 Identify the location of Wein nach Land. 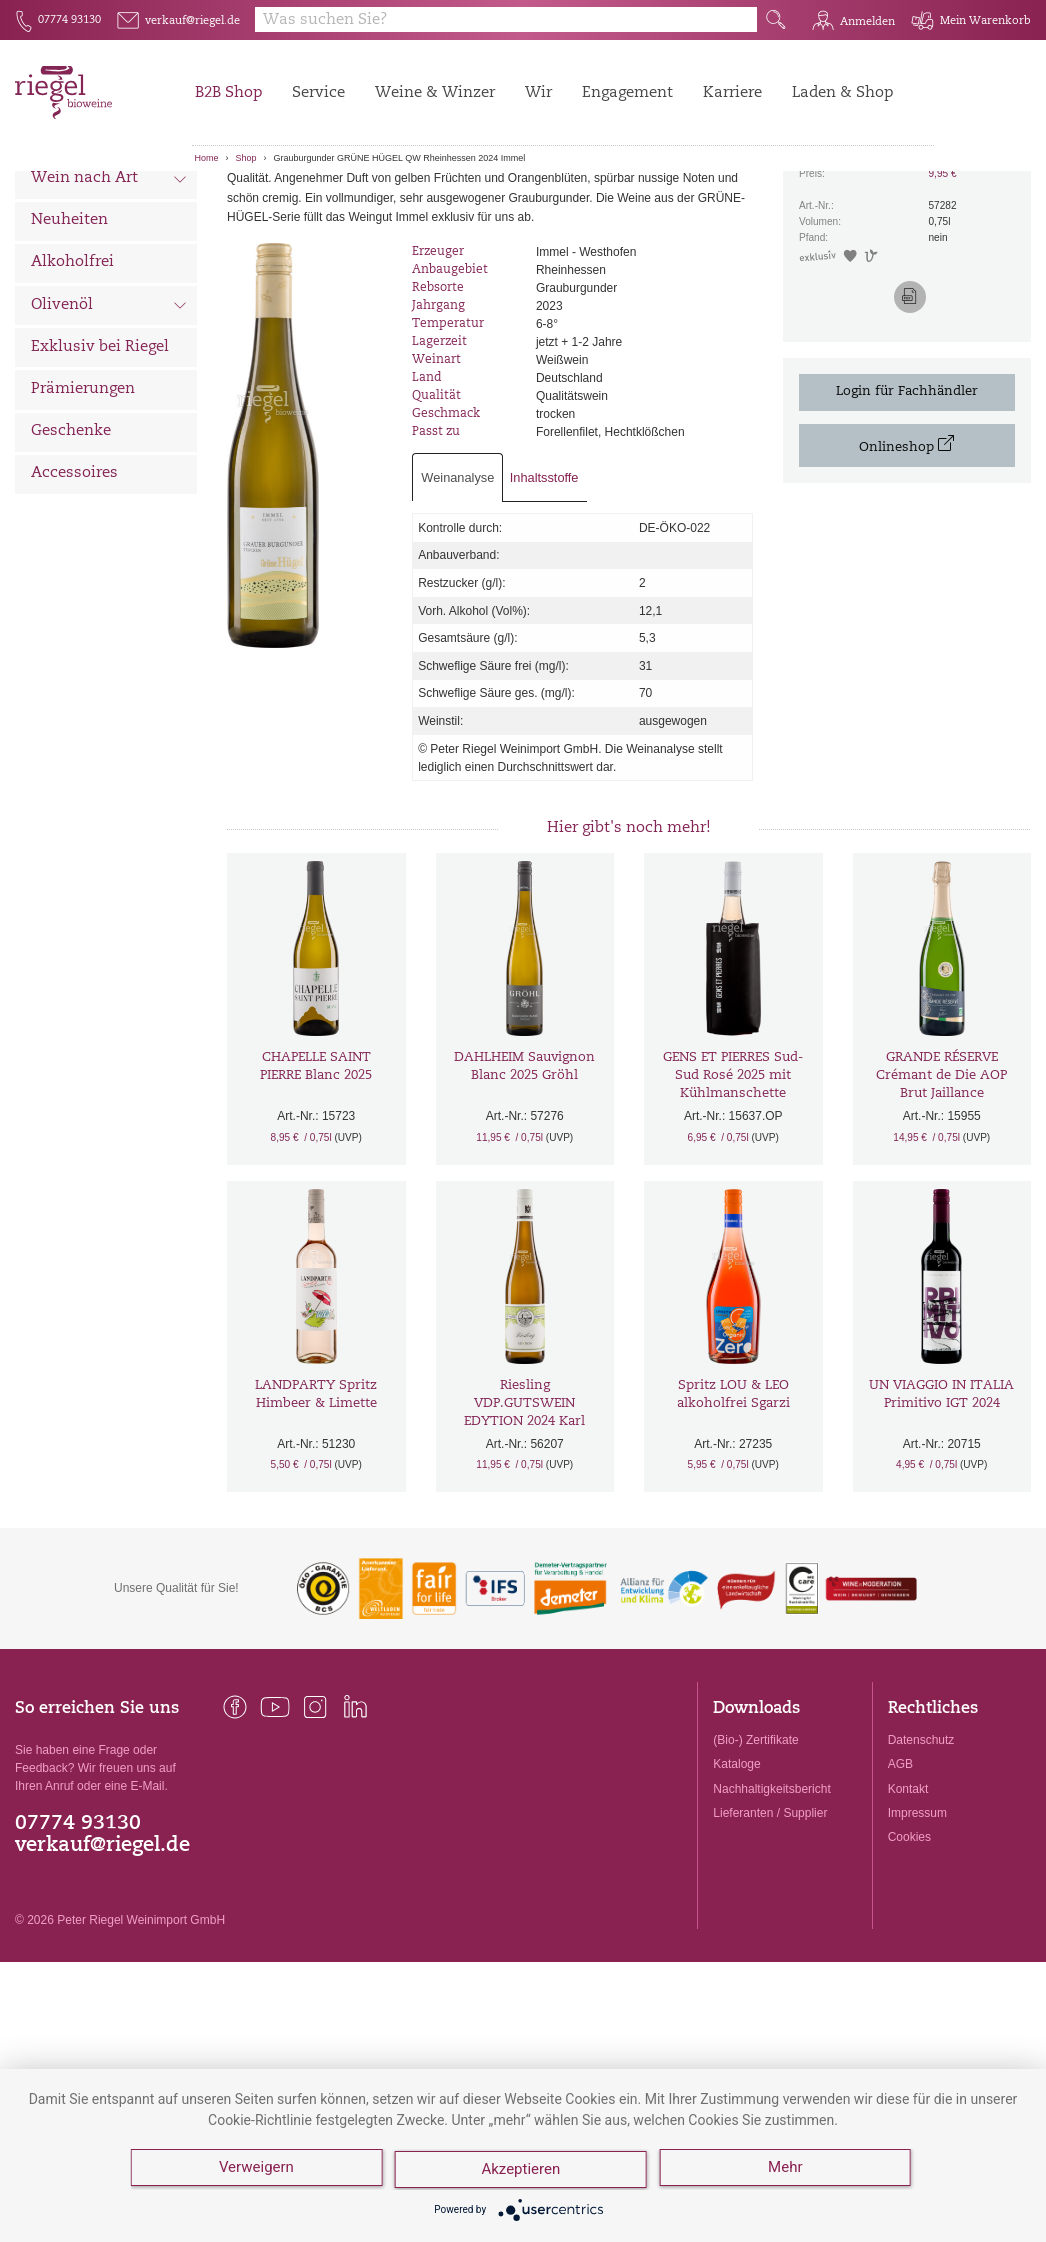
(109, 249).